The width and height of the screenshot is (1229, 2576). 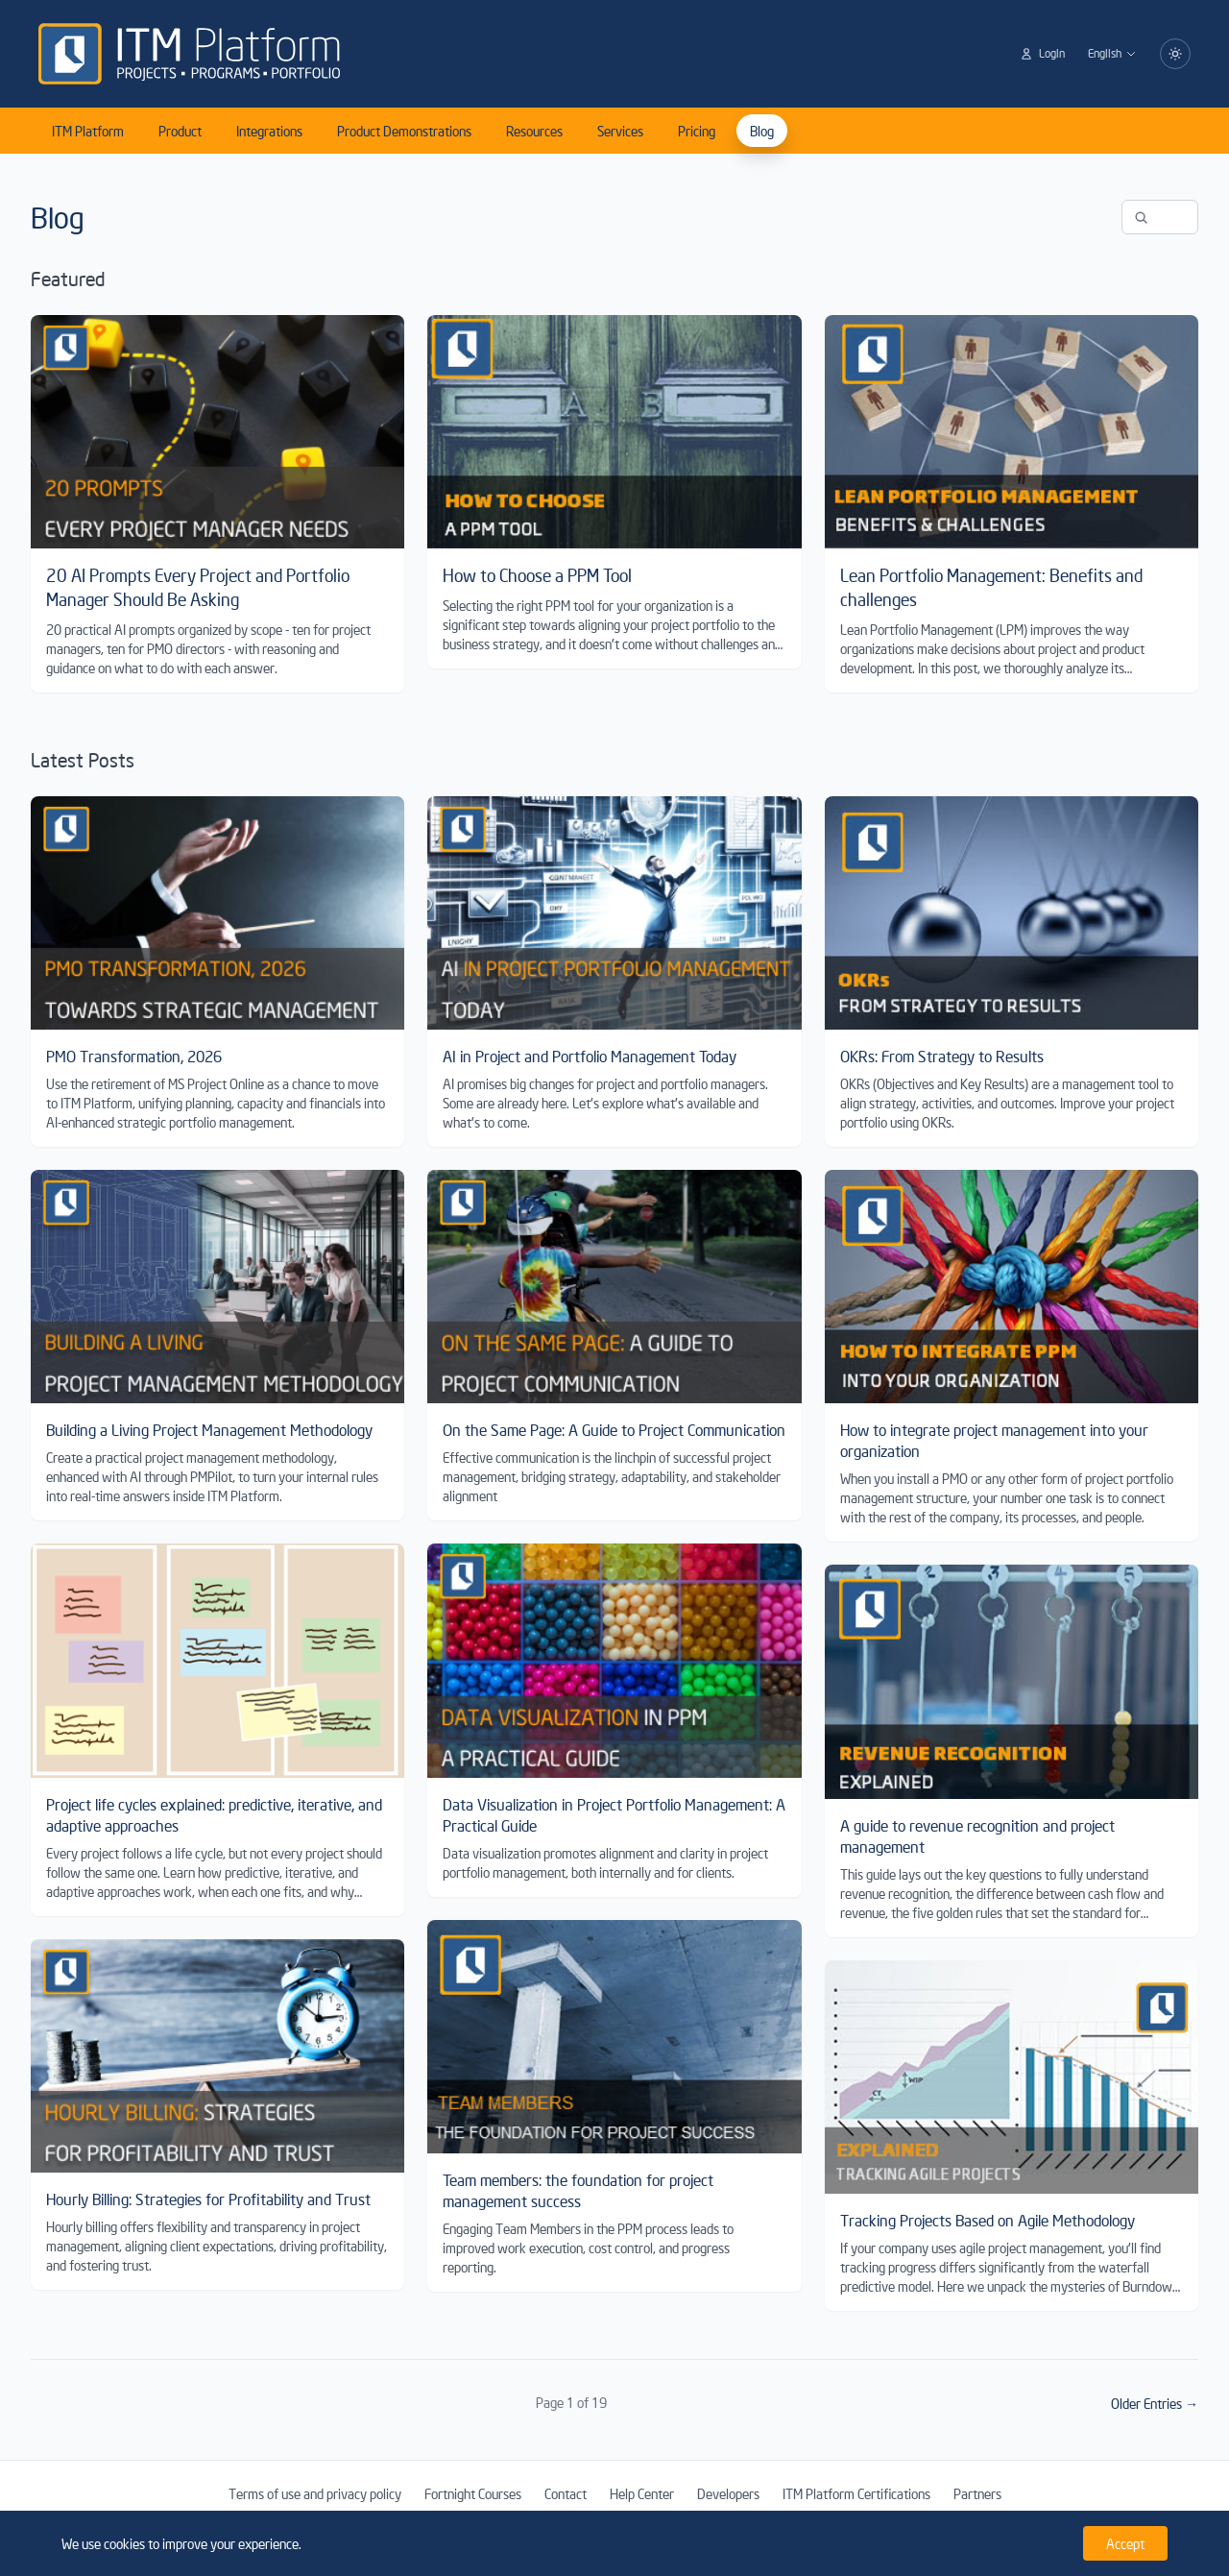 What do you see at coordinates (977, 2493) in the screenshot?
I see `Partners` at bounding box center [977, 2493].